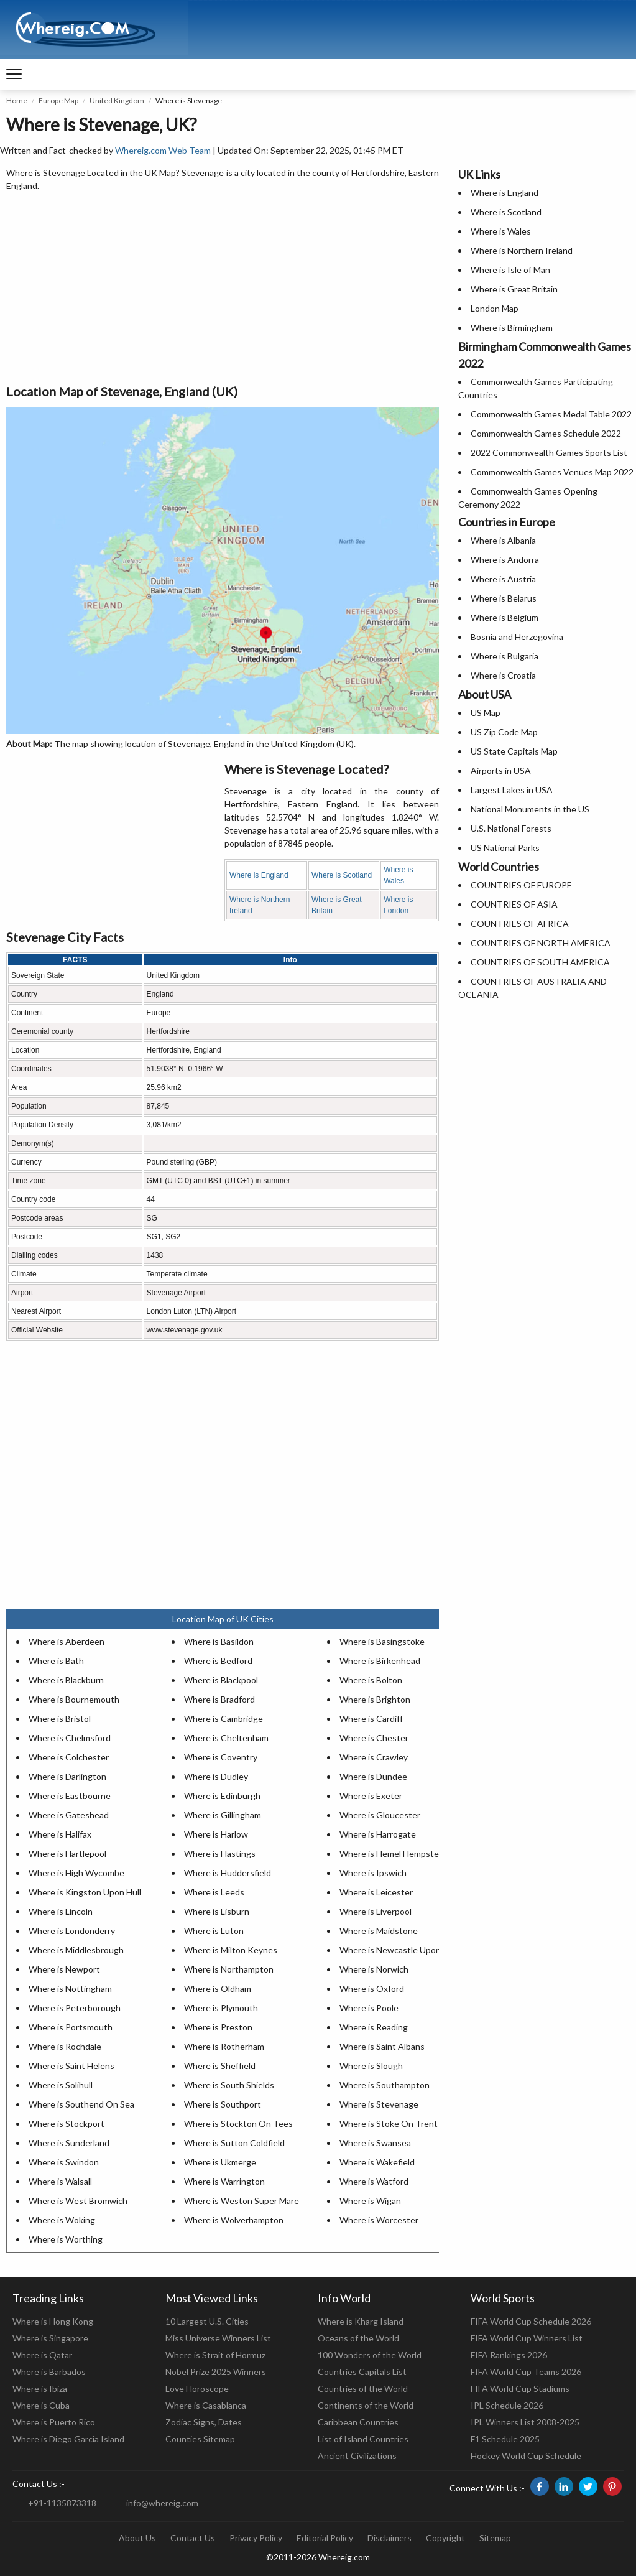 The height and width of the screenshot is (2576, 636). Describe the element at coordinates (485, 712) in the screenshot. I see `US Map` at that location.